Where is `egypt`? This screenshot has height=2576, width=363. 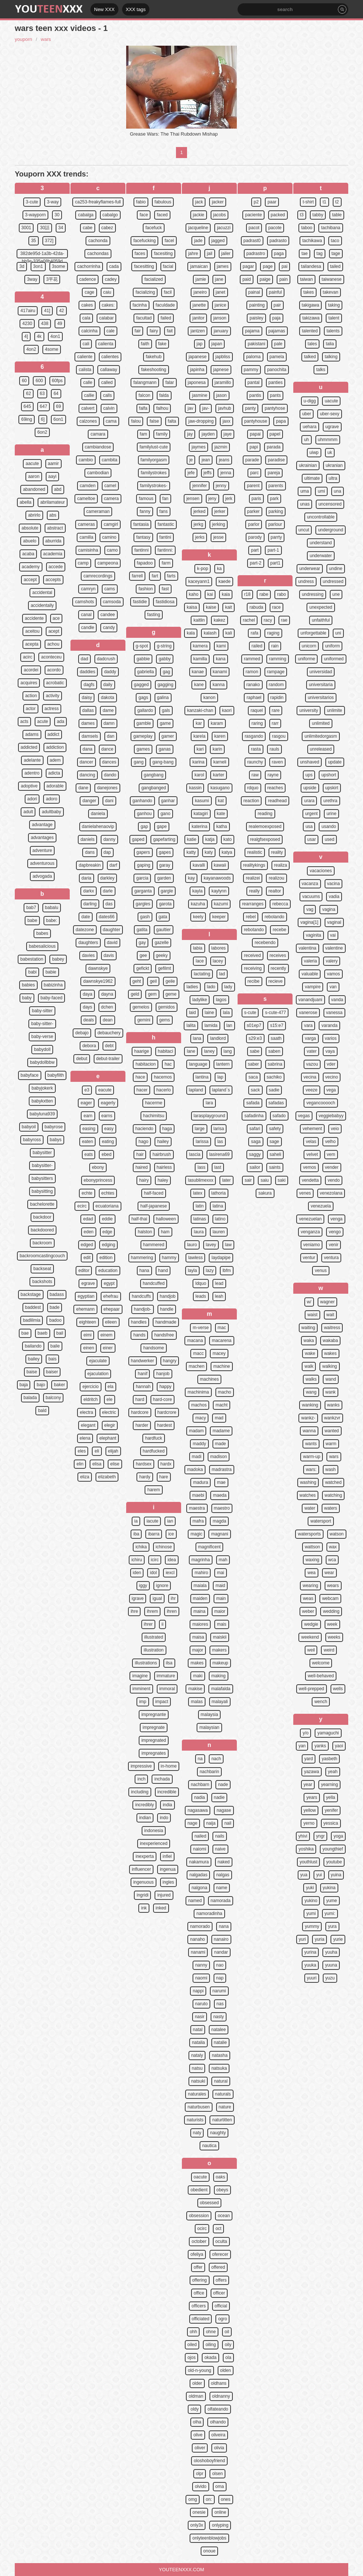
egypt is located at coordinates (109, 1283).